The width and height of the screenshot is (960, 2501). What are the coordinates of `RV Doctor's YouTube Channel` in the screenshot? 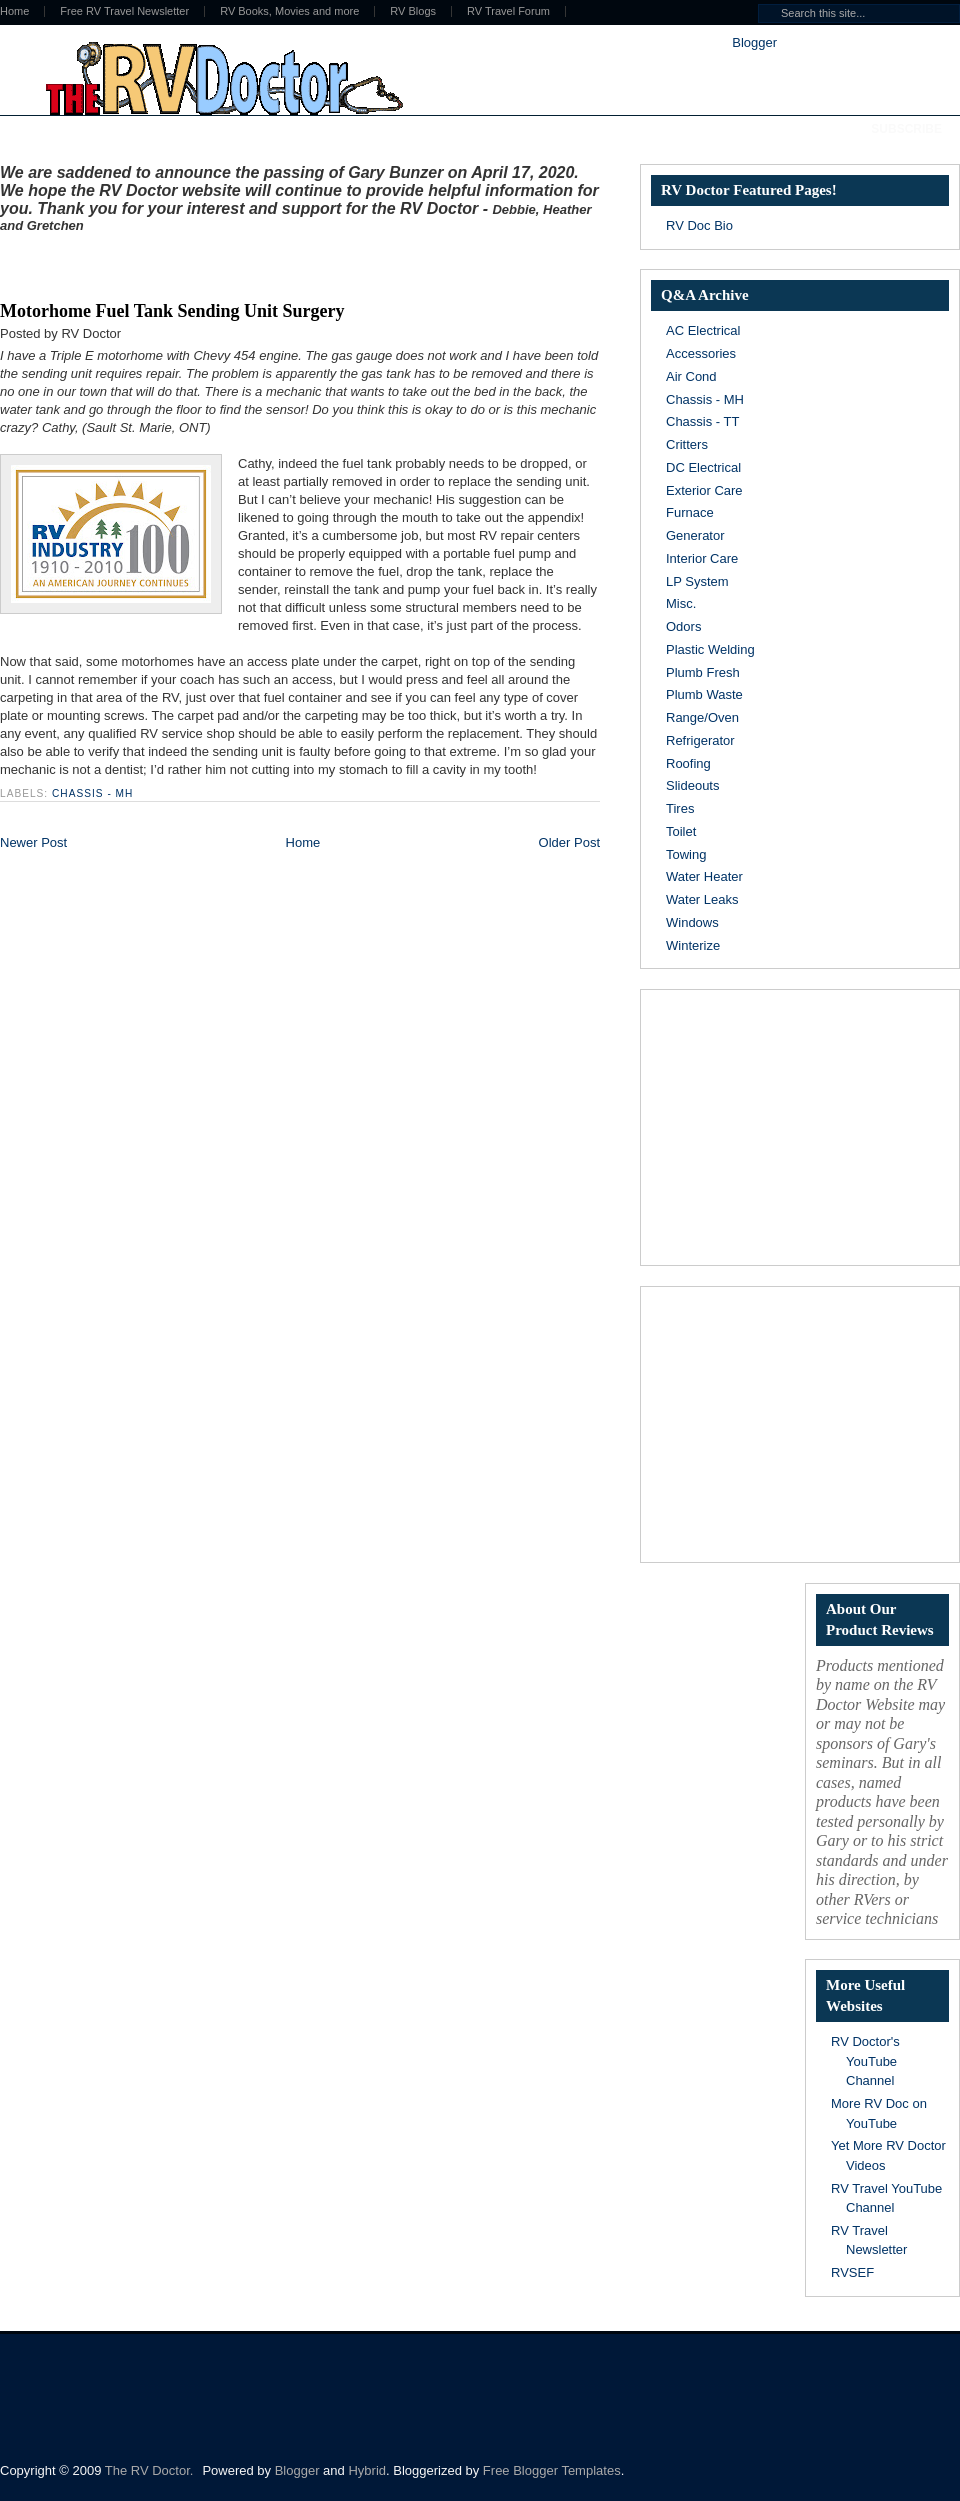 It's located at (865, 2061).